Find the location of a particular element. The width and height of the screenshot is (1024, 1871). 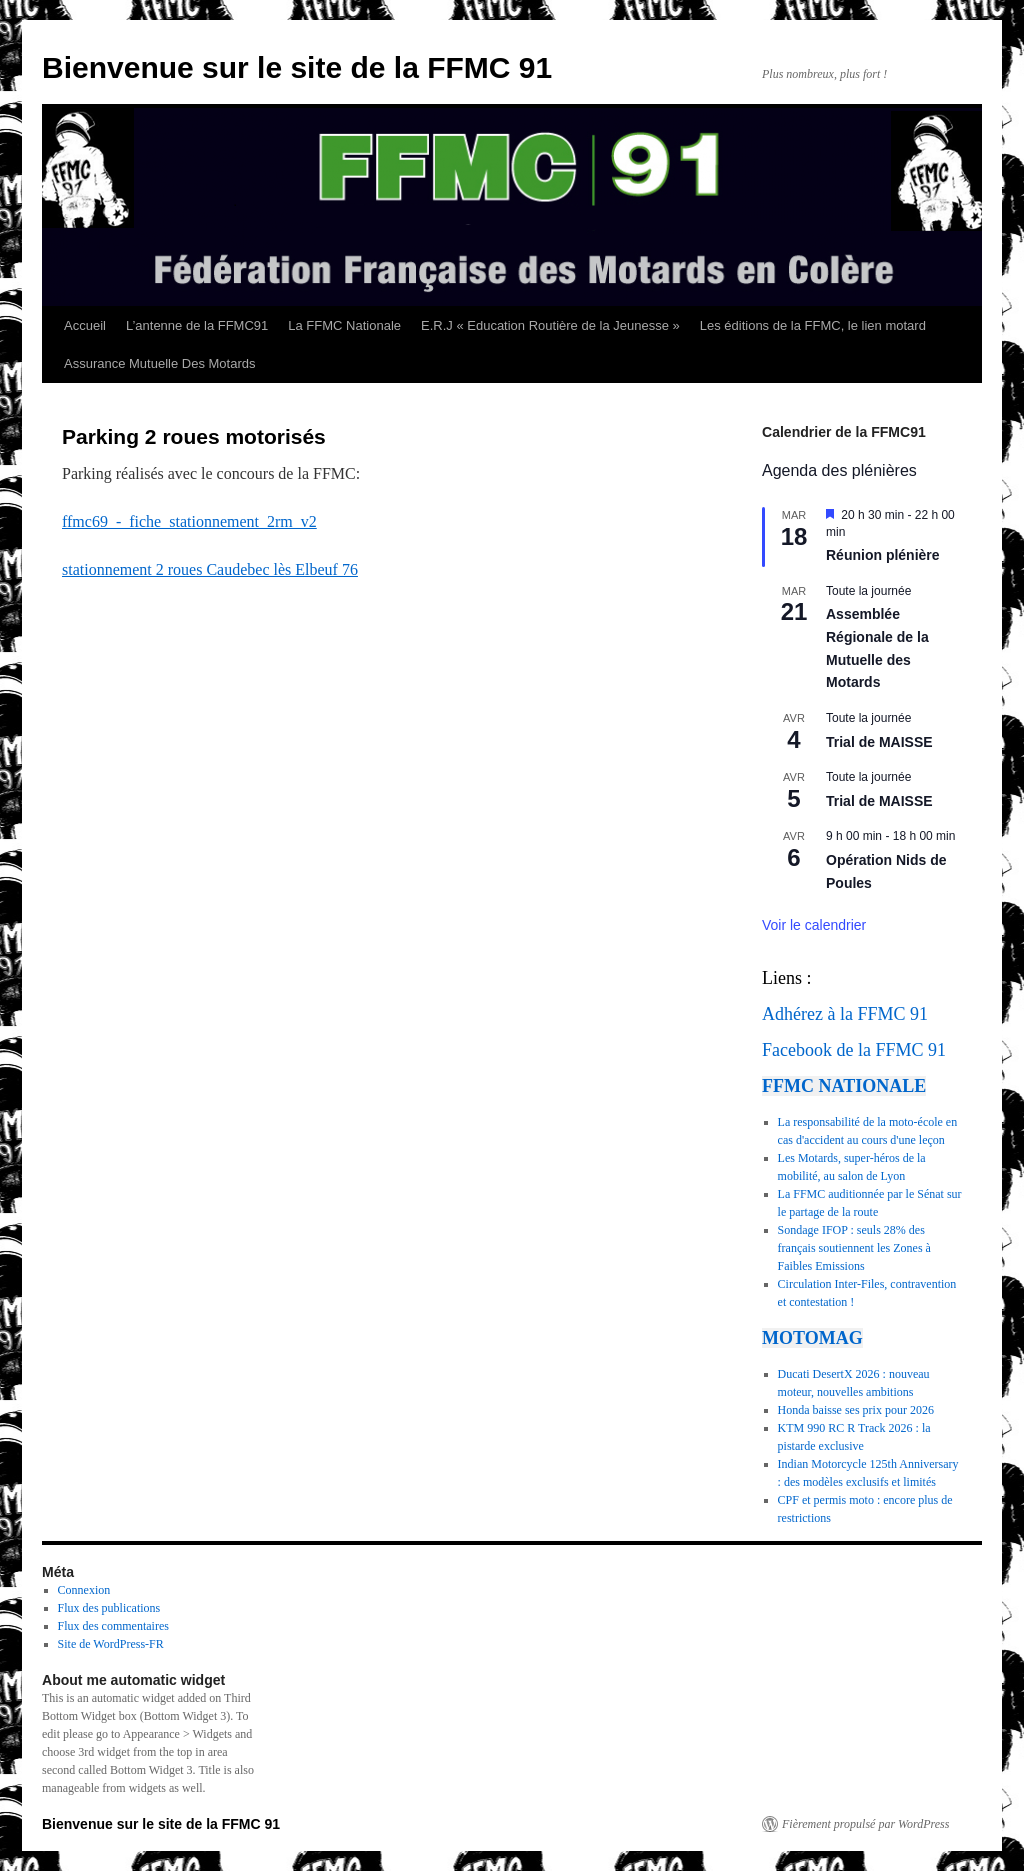

91 is located at coordinates (919, 1014).